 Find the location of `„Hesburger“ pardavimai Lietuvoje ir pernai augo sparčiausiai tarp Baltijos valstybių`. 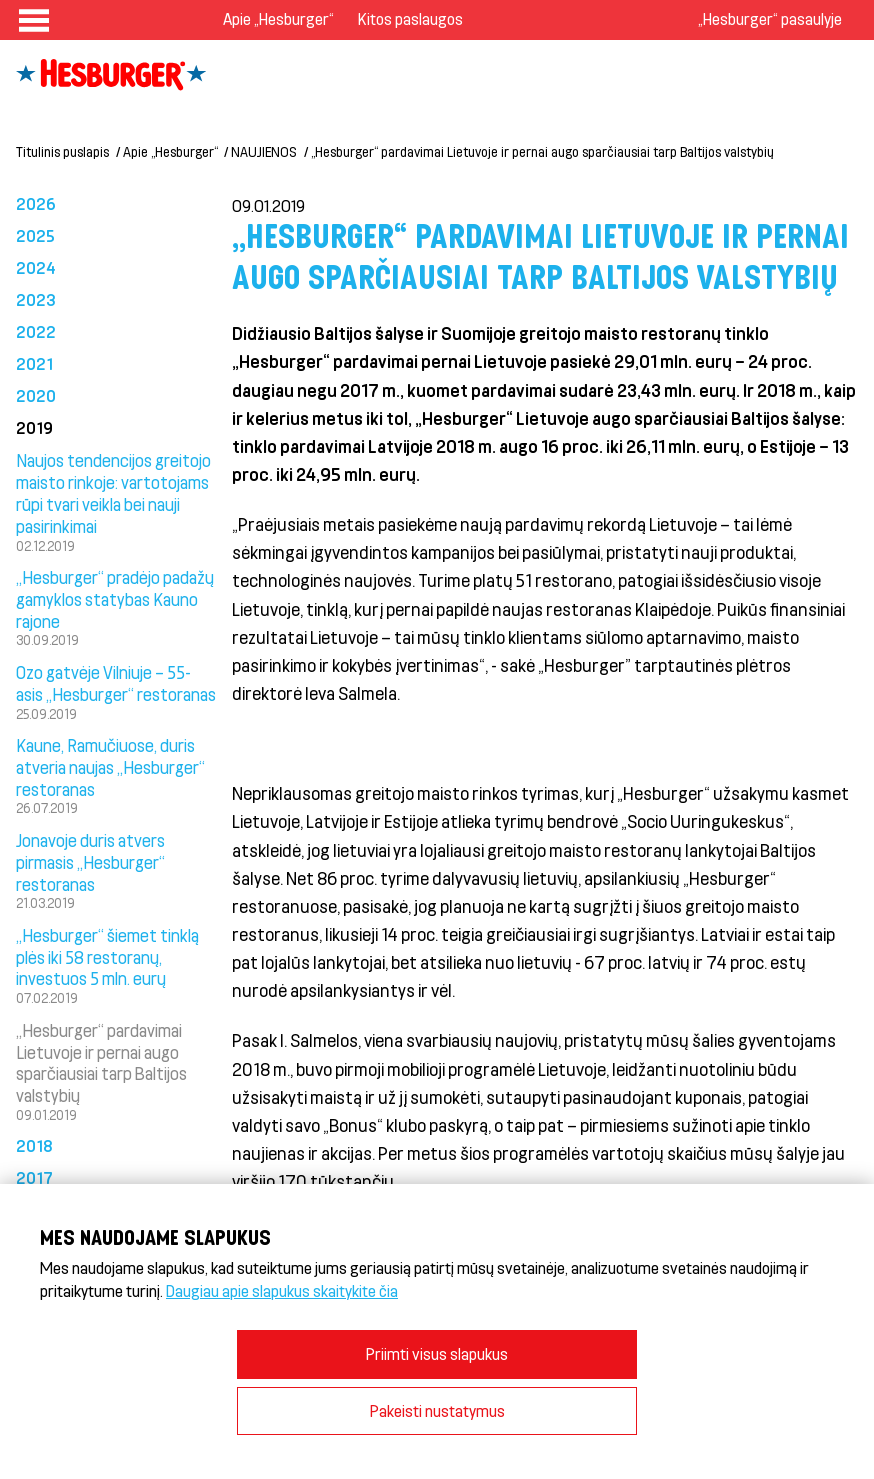

„Hesburger“ pardavimai Lietuvoje ir pernai augo sparčiausiai tarp Baltijos valstybių is located at coordinates (542, 151).